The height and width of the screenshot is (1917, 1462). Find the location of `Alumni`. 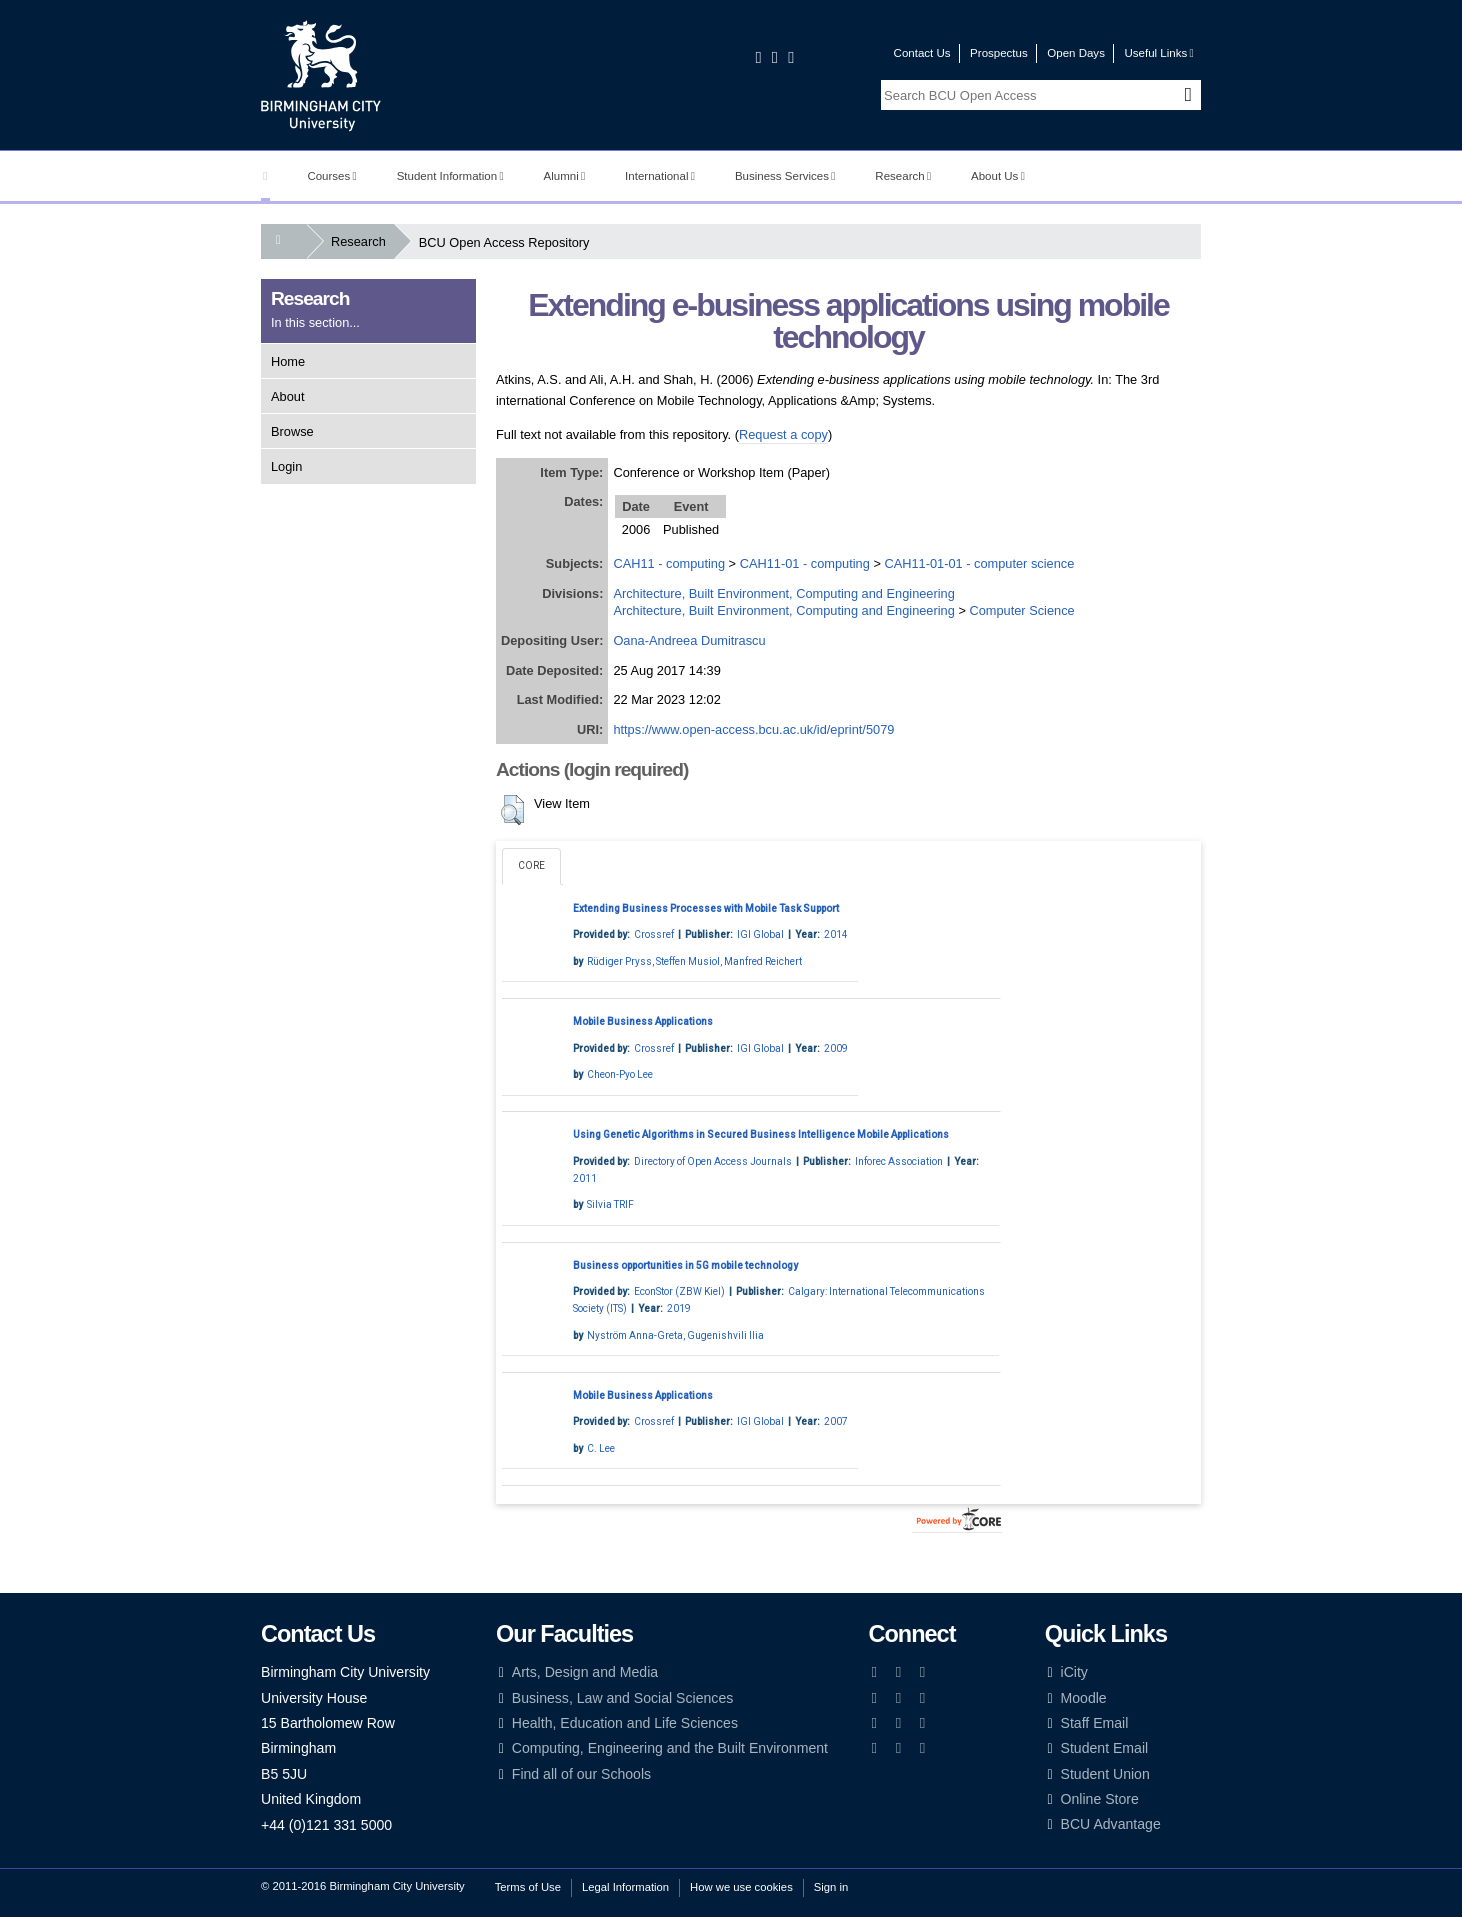

Alumni is located at coordinates (565, 176).